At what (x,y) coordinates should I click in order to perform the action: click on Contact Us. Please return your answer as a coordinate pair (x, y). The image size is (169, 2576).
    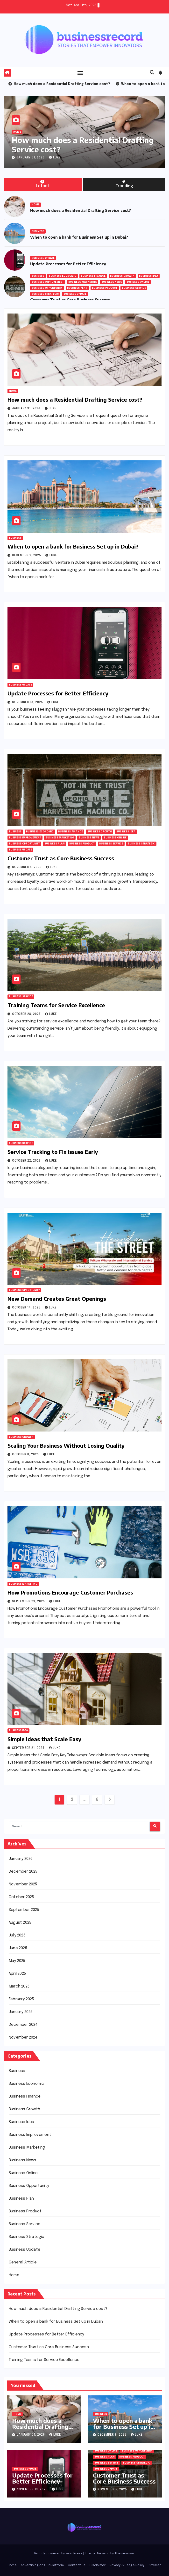
    Looking at the image, I should click on (76, 2565).